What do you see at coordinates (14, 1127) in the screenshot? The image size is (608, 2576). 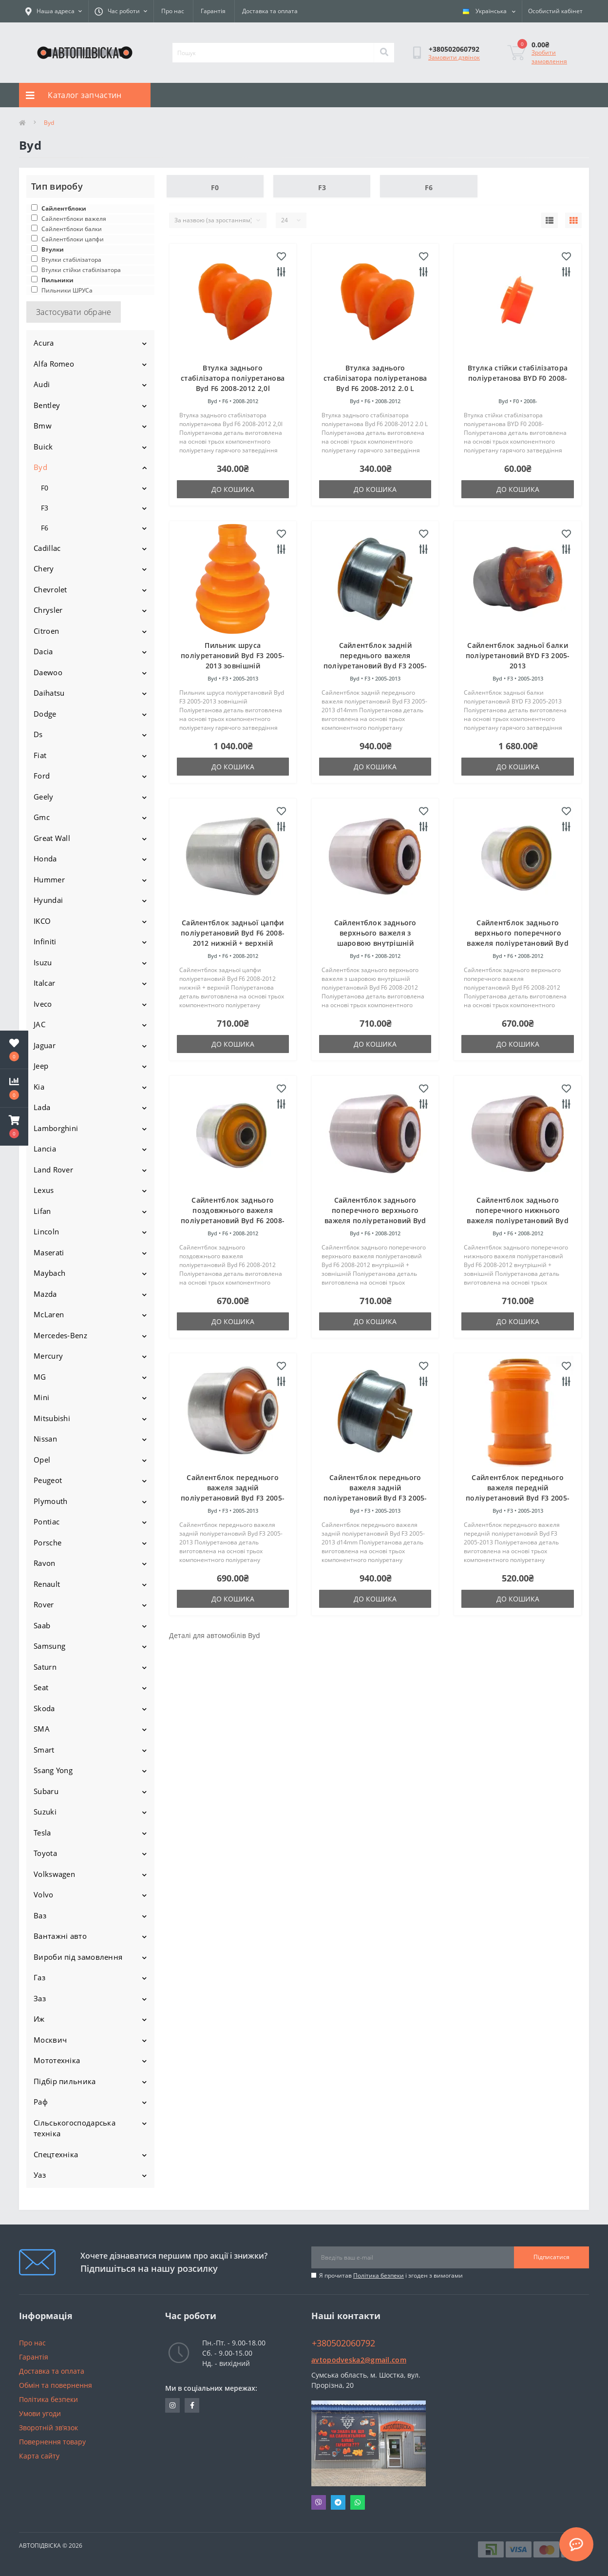 I see `[button]` at bounding box center [14, 1127].